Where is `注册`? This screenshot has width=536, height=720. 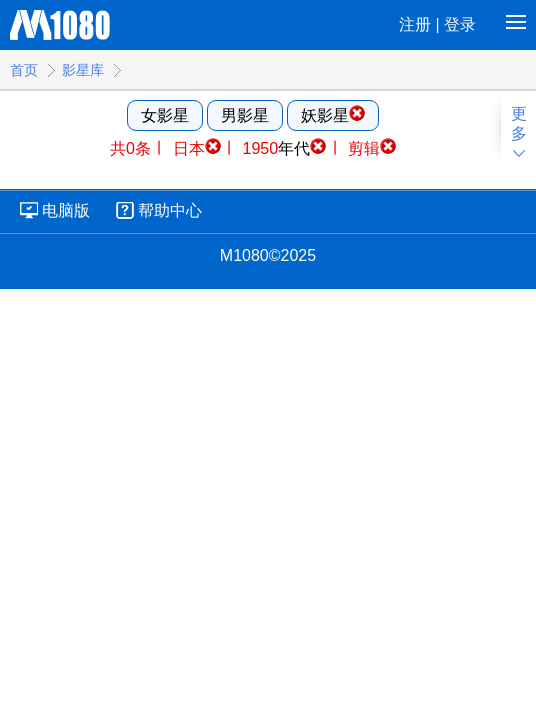
注册 is located at coordinates (415, 24).